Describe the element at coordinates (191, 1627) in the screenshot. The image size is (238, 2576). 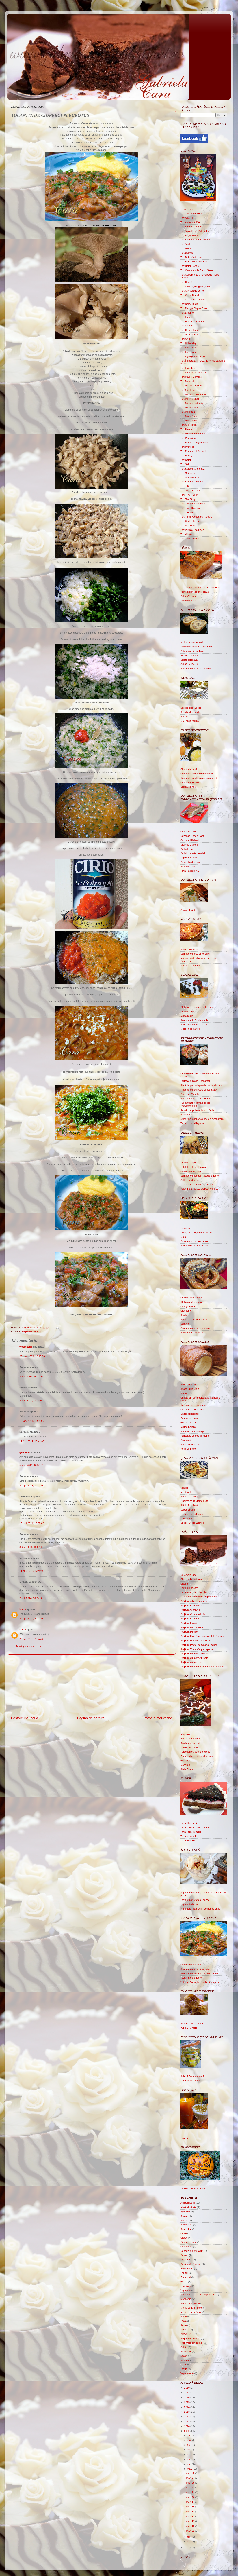
I see `Prajitura Milk Shnitte` at that location.